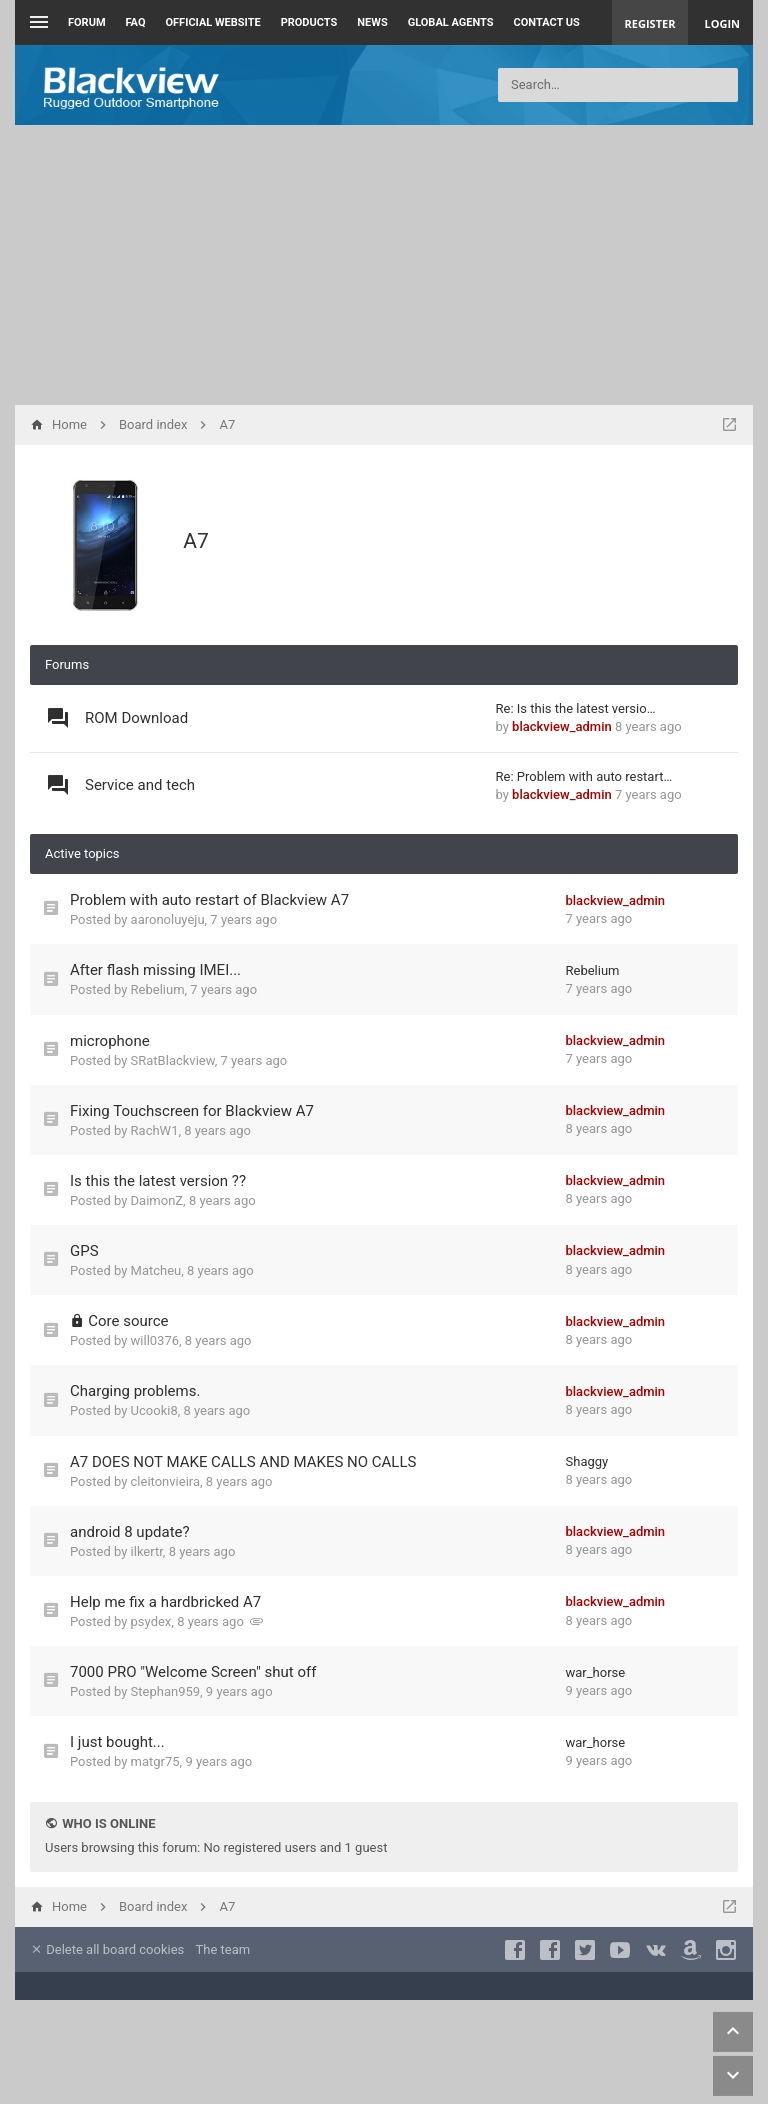  I want to click on ilkertr, so click(147, 1551).